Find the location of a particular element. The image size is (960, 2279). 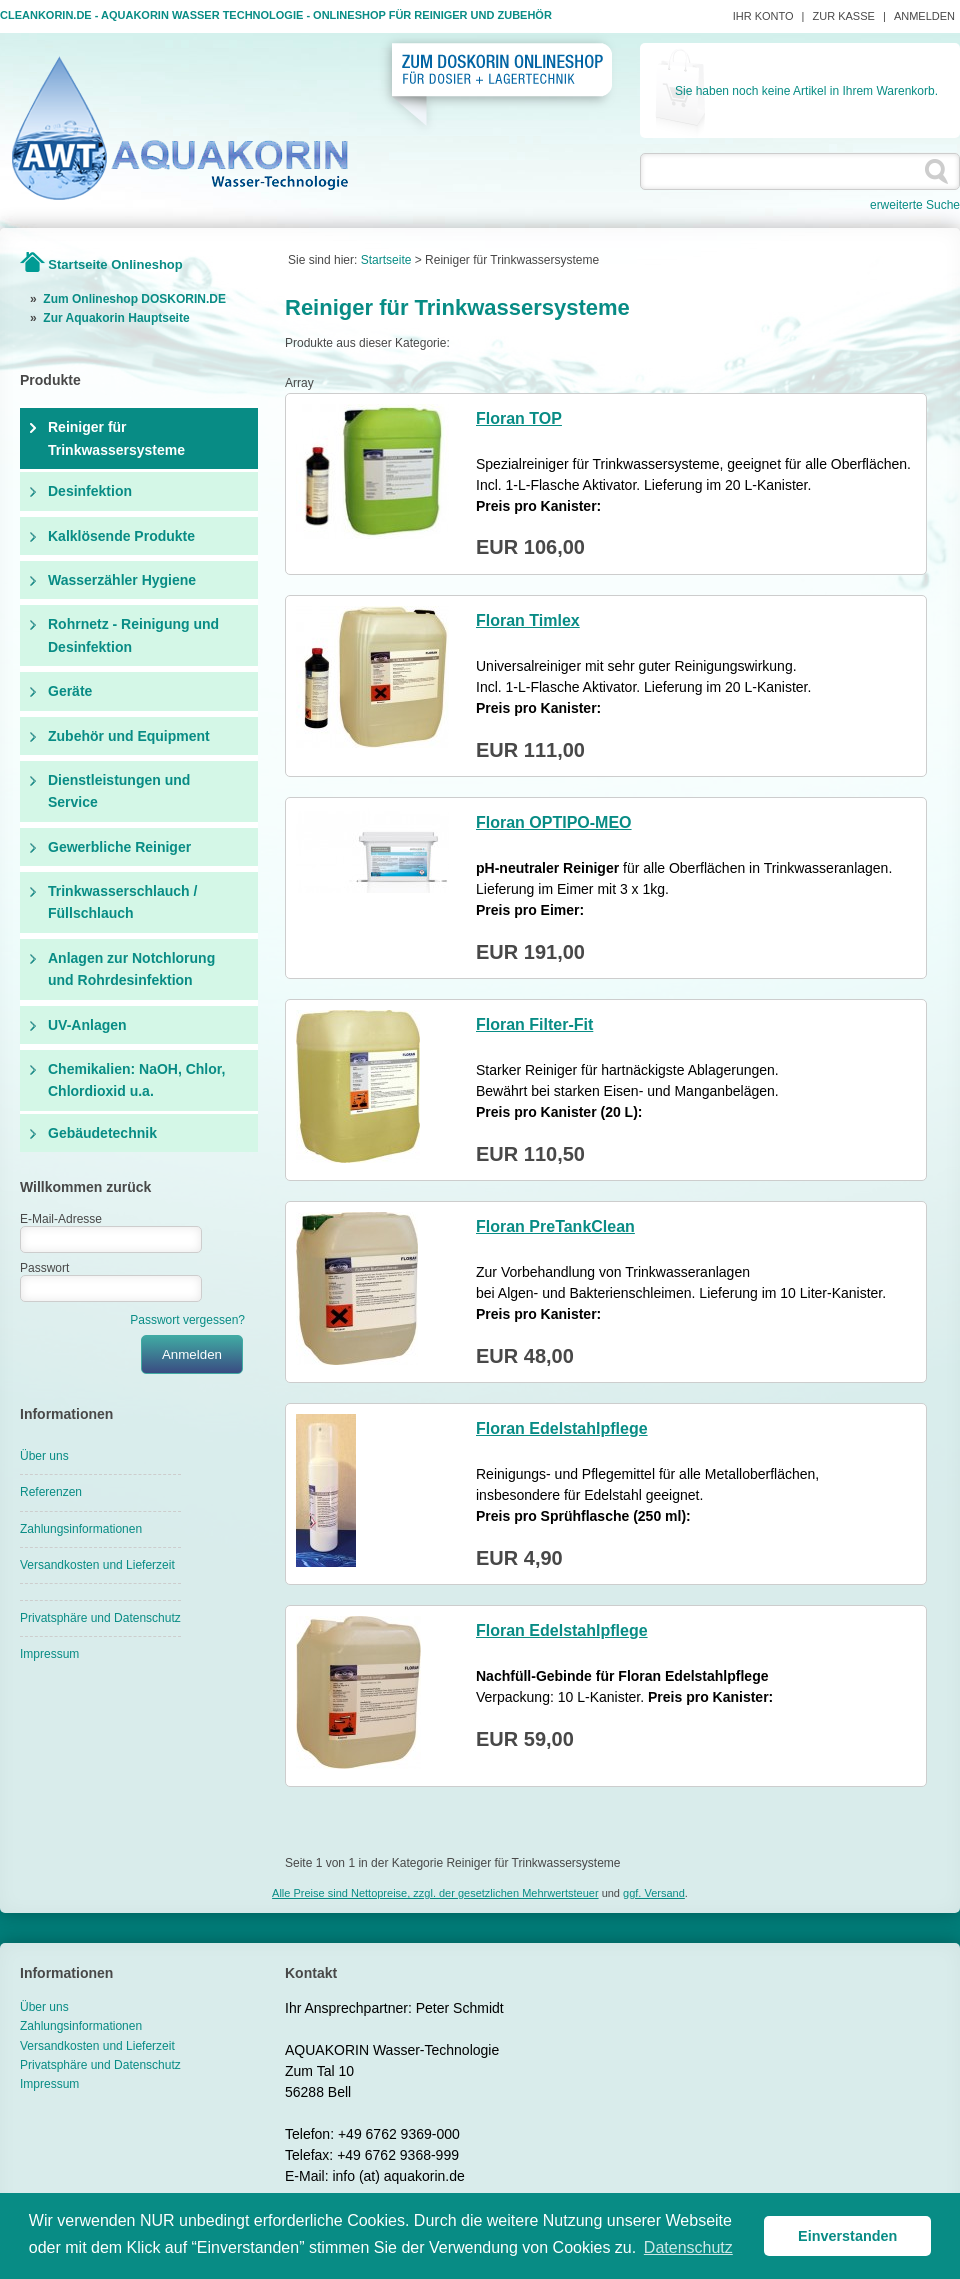

Zubehör und Equipment is located at coordinates (129, 736).